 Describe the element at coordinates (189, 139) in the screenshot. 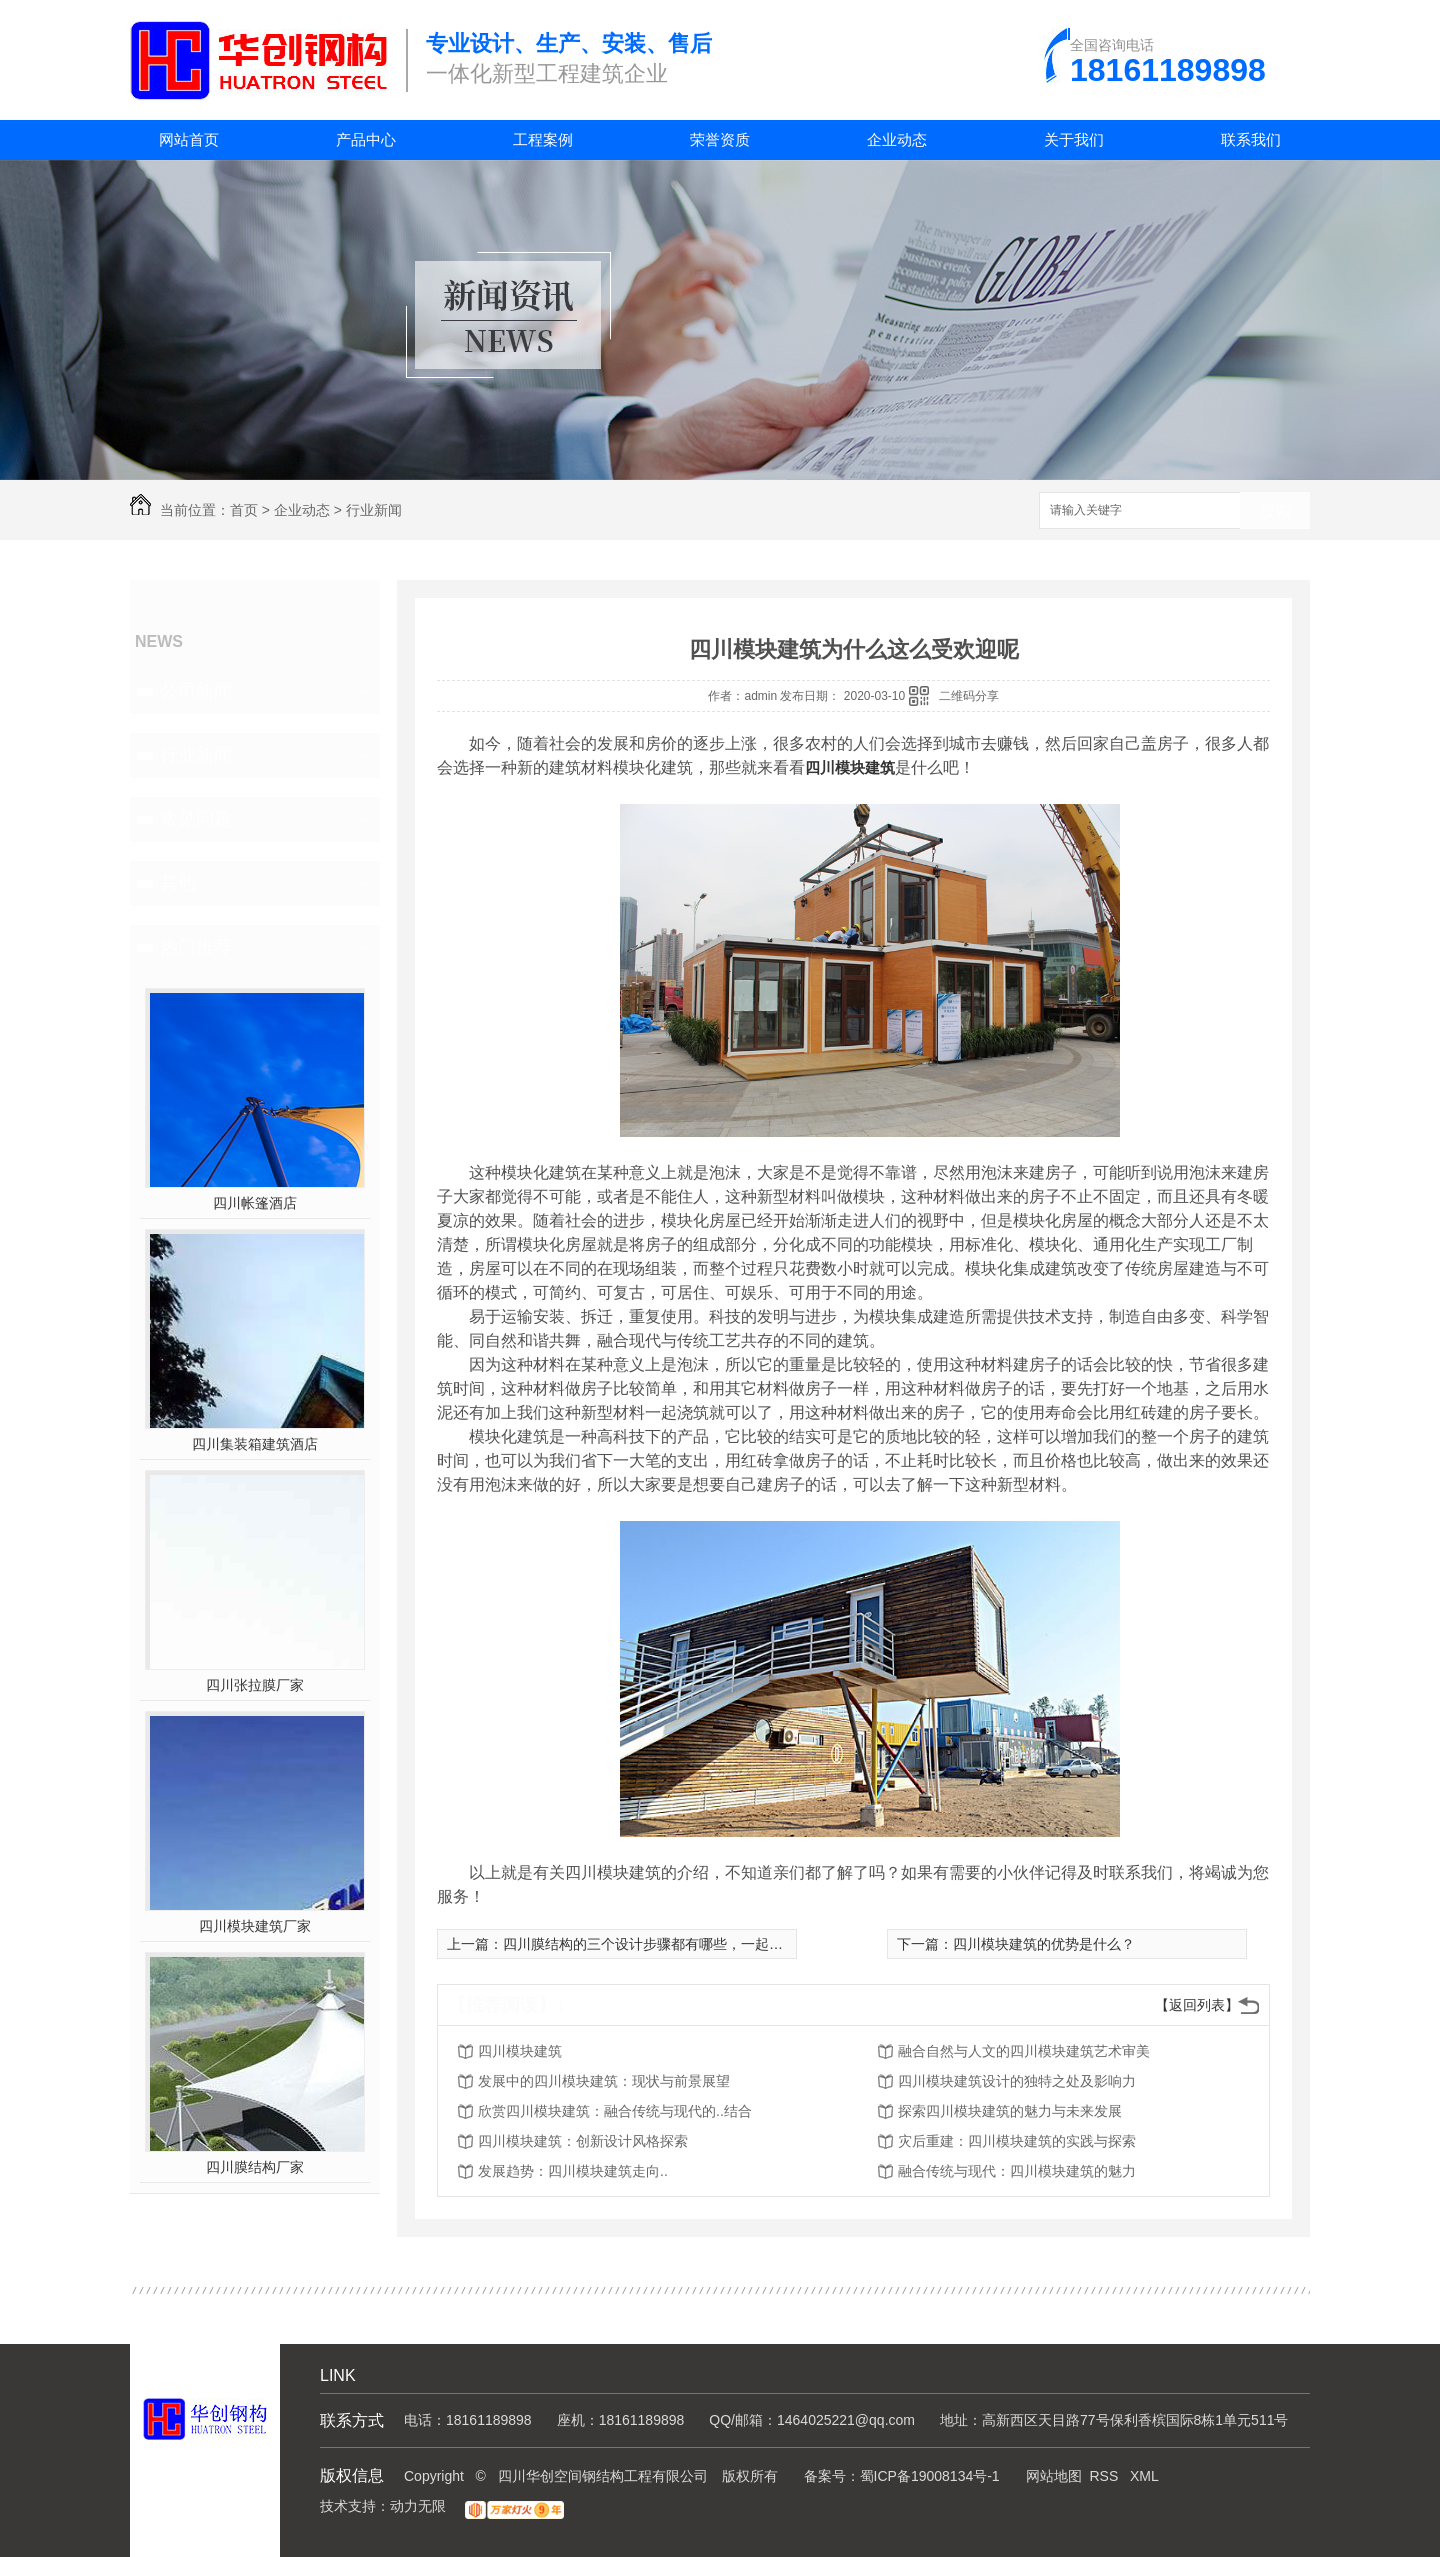

I see `网站首页` at that location.